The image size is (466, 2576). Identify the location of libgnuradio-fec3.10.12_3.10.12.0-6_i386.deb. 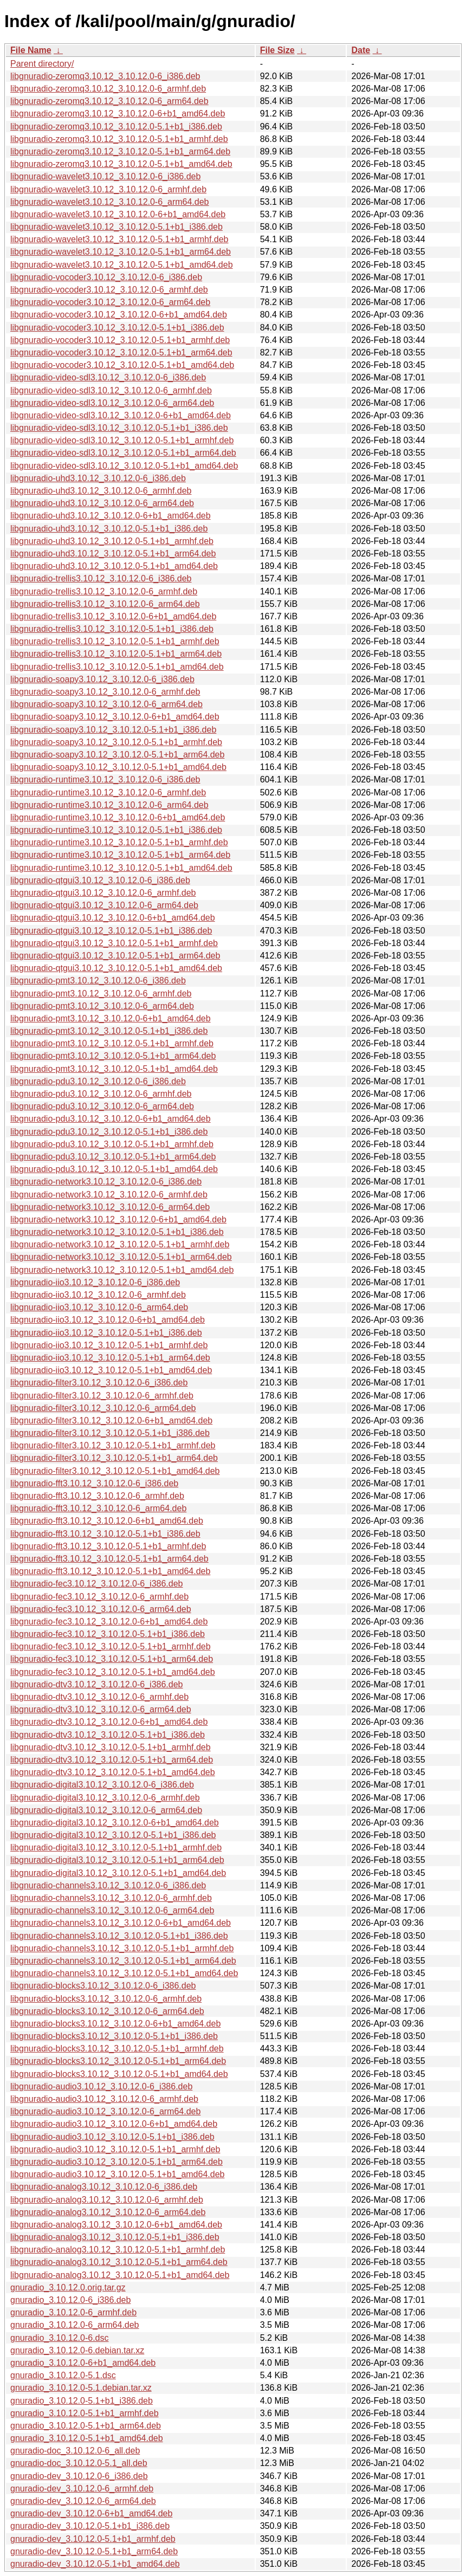
(96, 1583).